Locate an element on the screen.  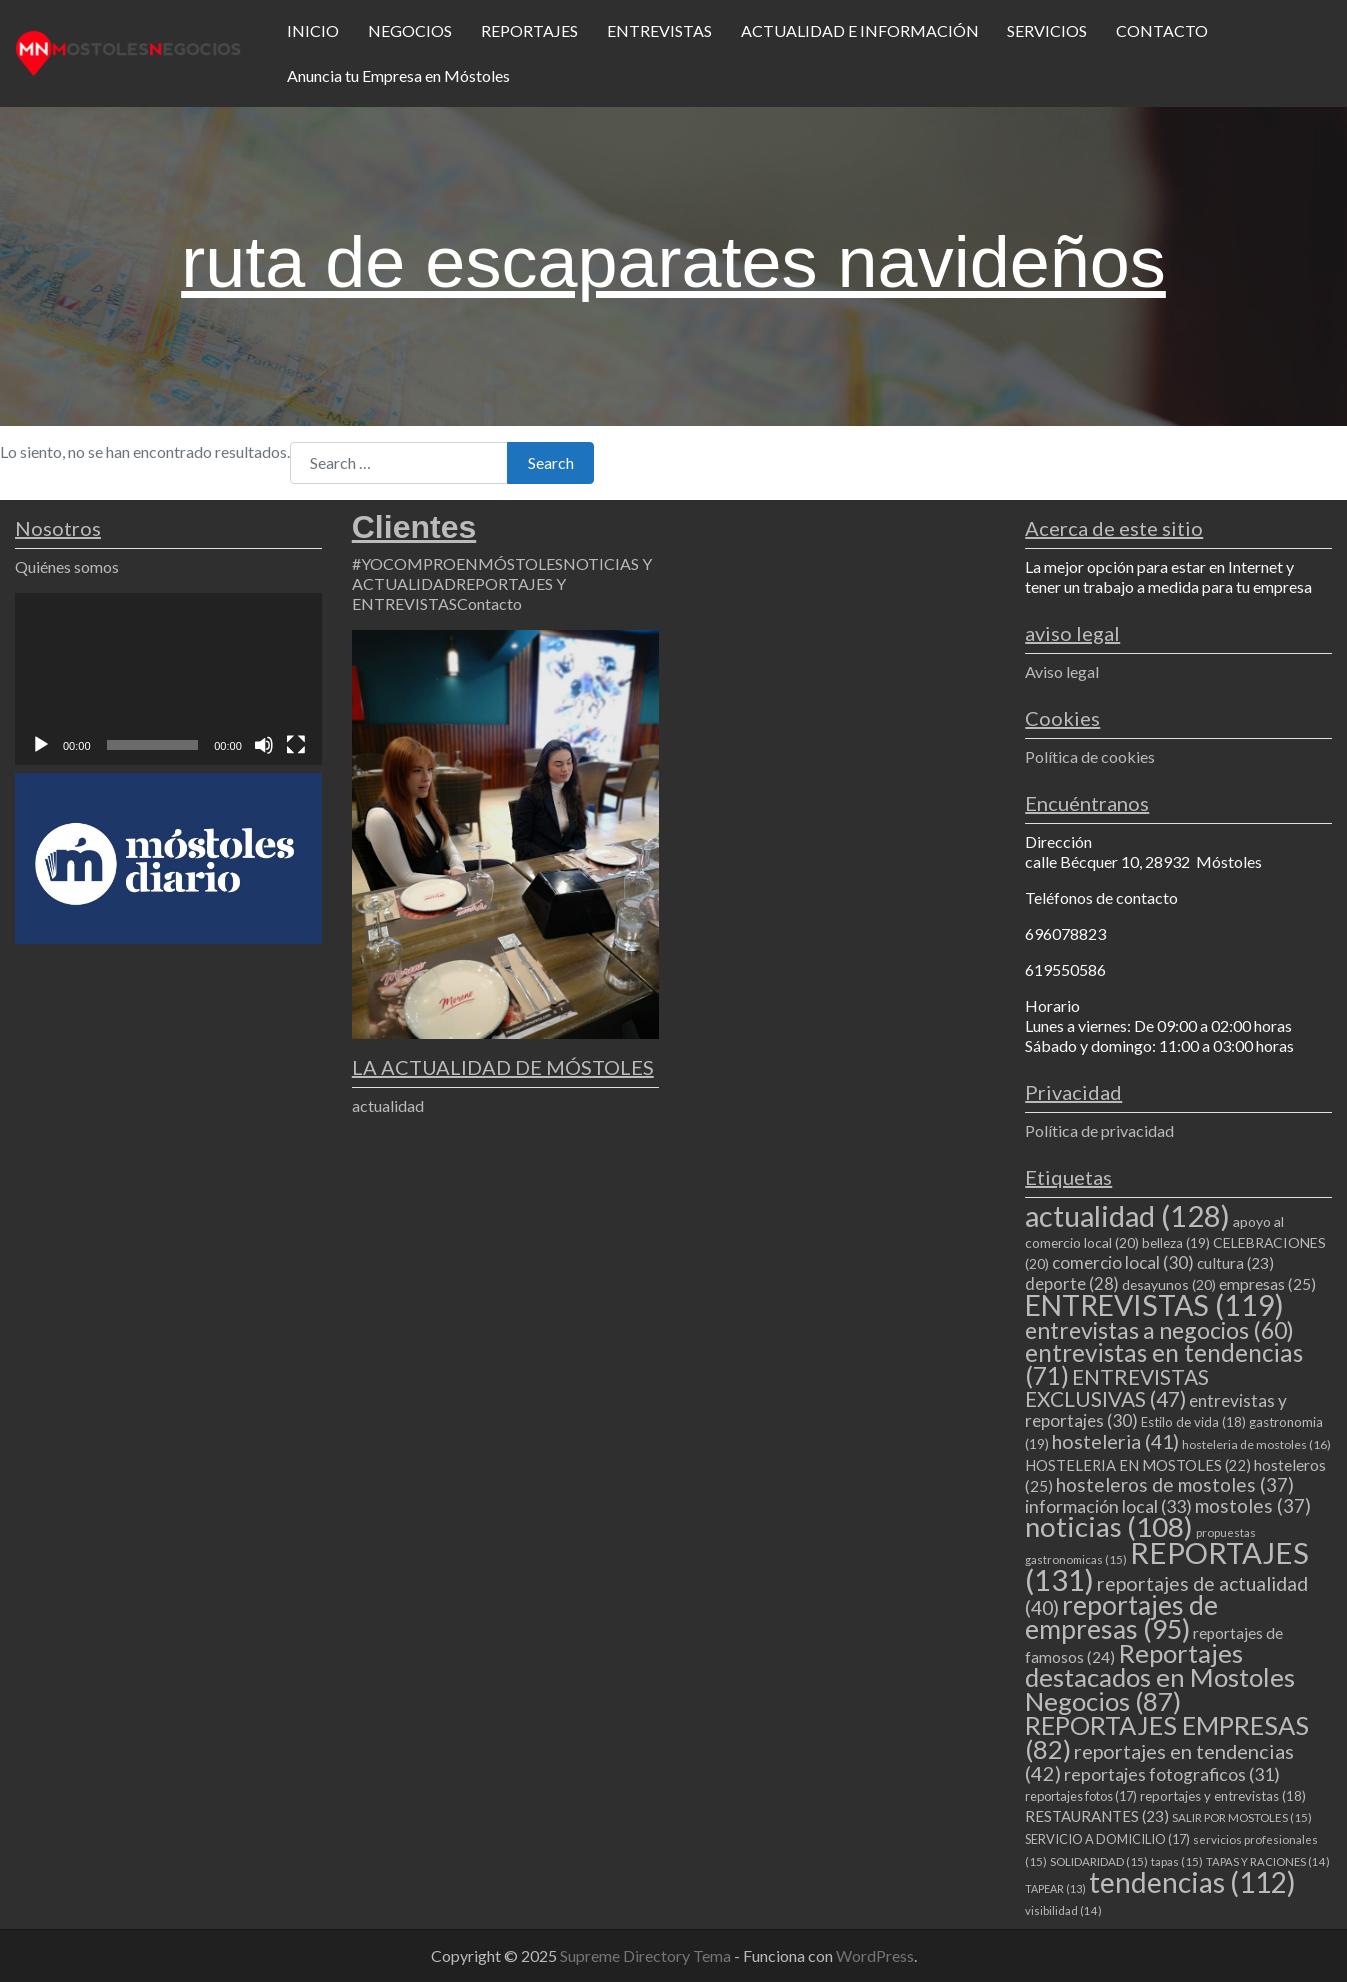
mostoles [mostoles (37 elementos)] is located at coordinates (1253, 1505).